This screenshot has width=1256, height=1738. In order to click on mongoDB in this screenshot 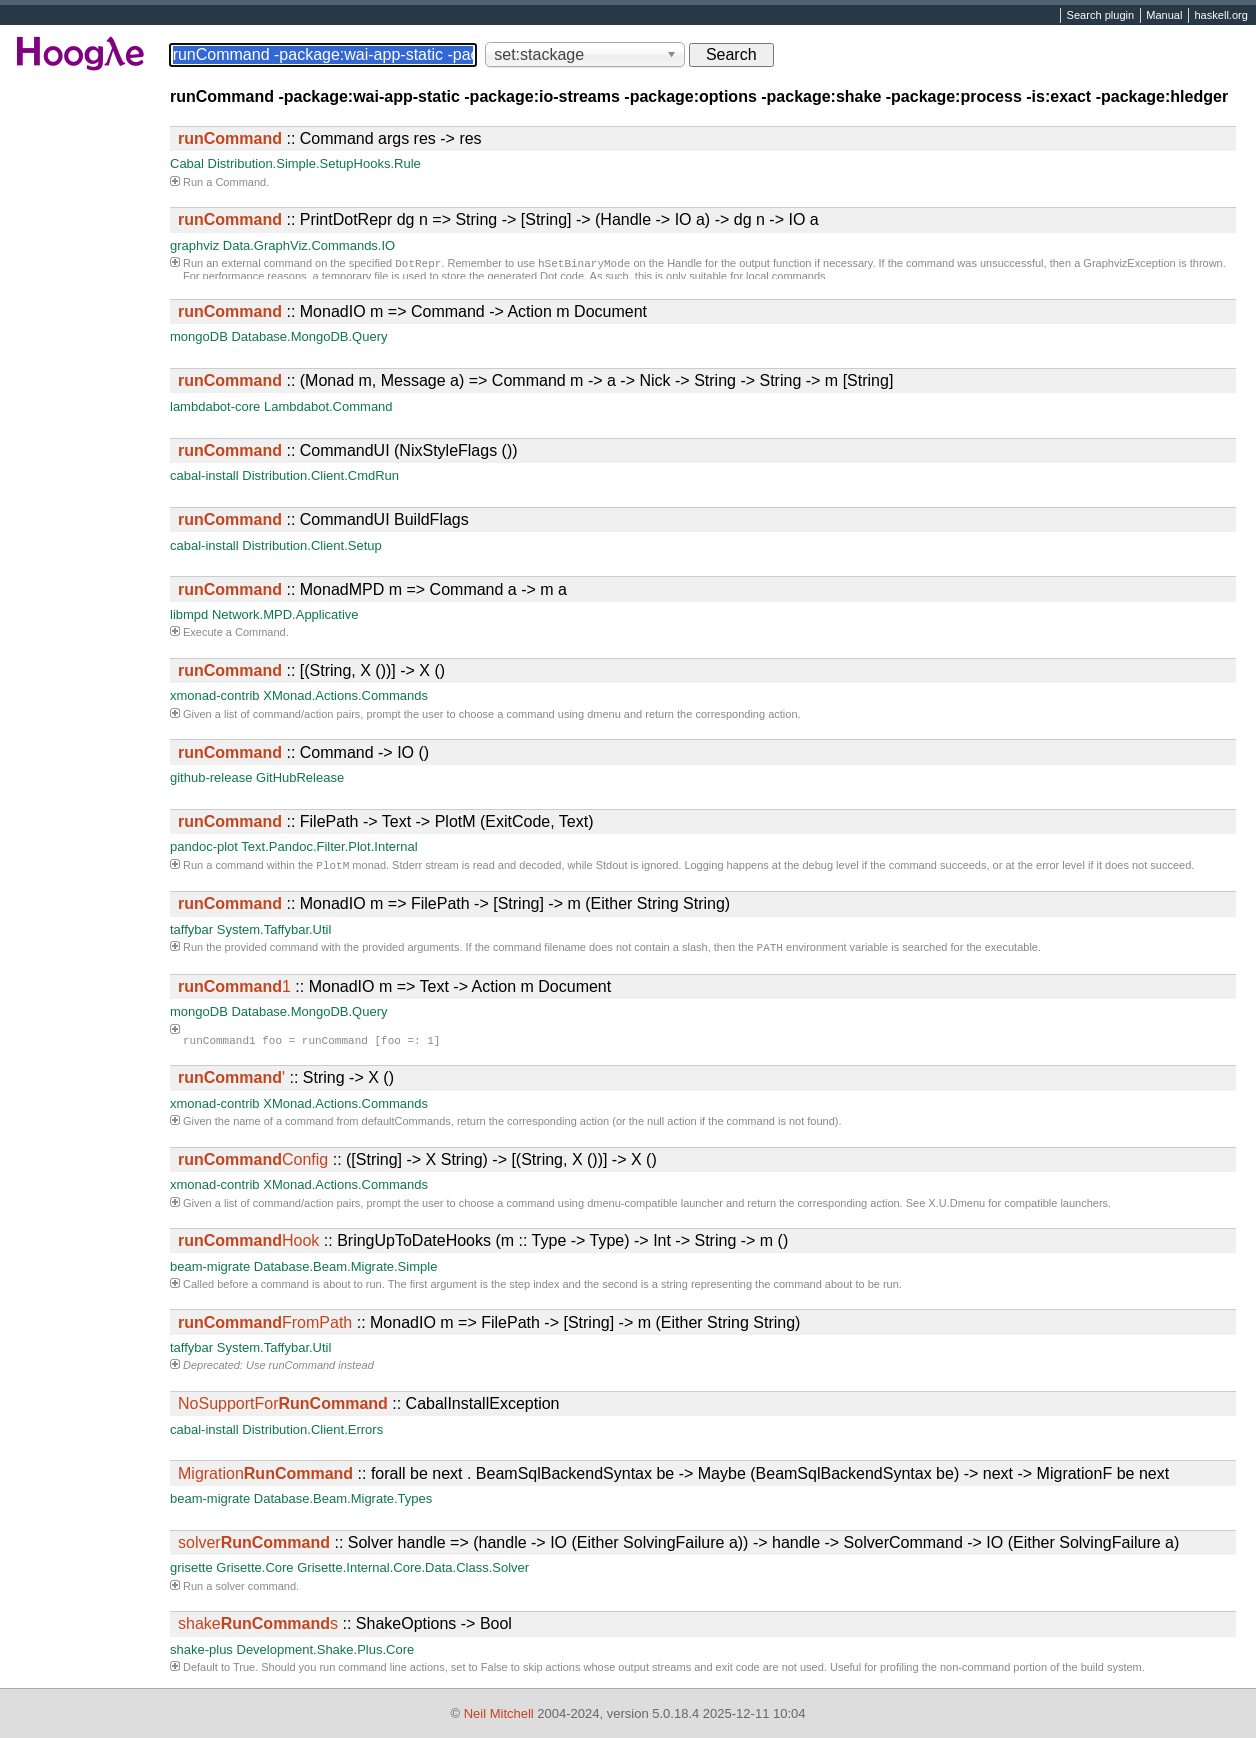, I will do `click(199, 336)`.